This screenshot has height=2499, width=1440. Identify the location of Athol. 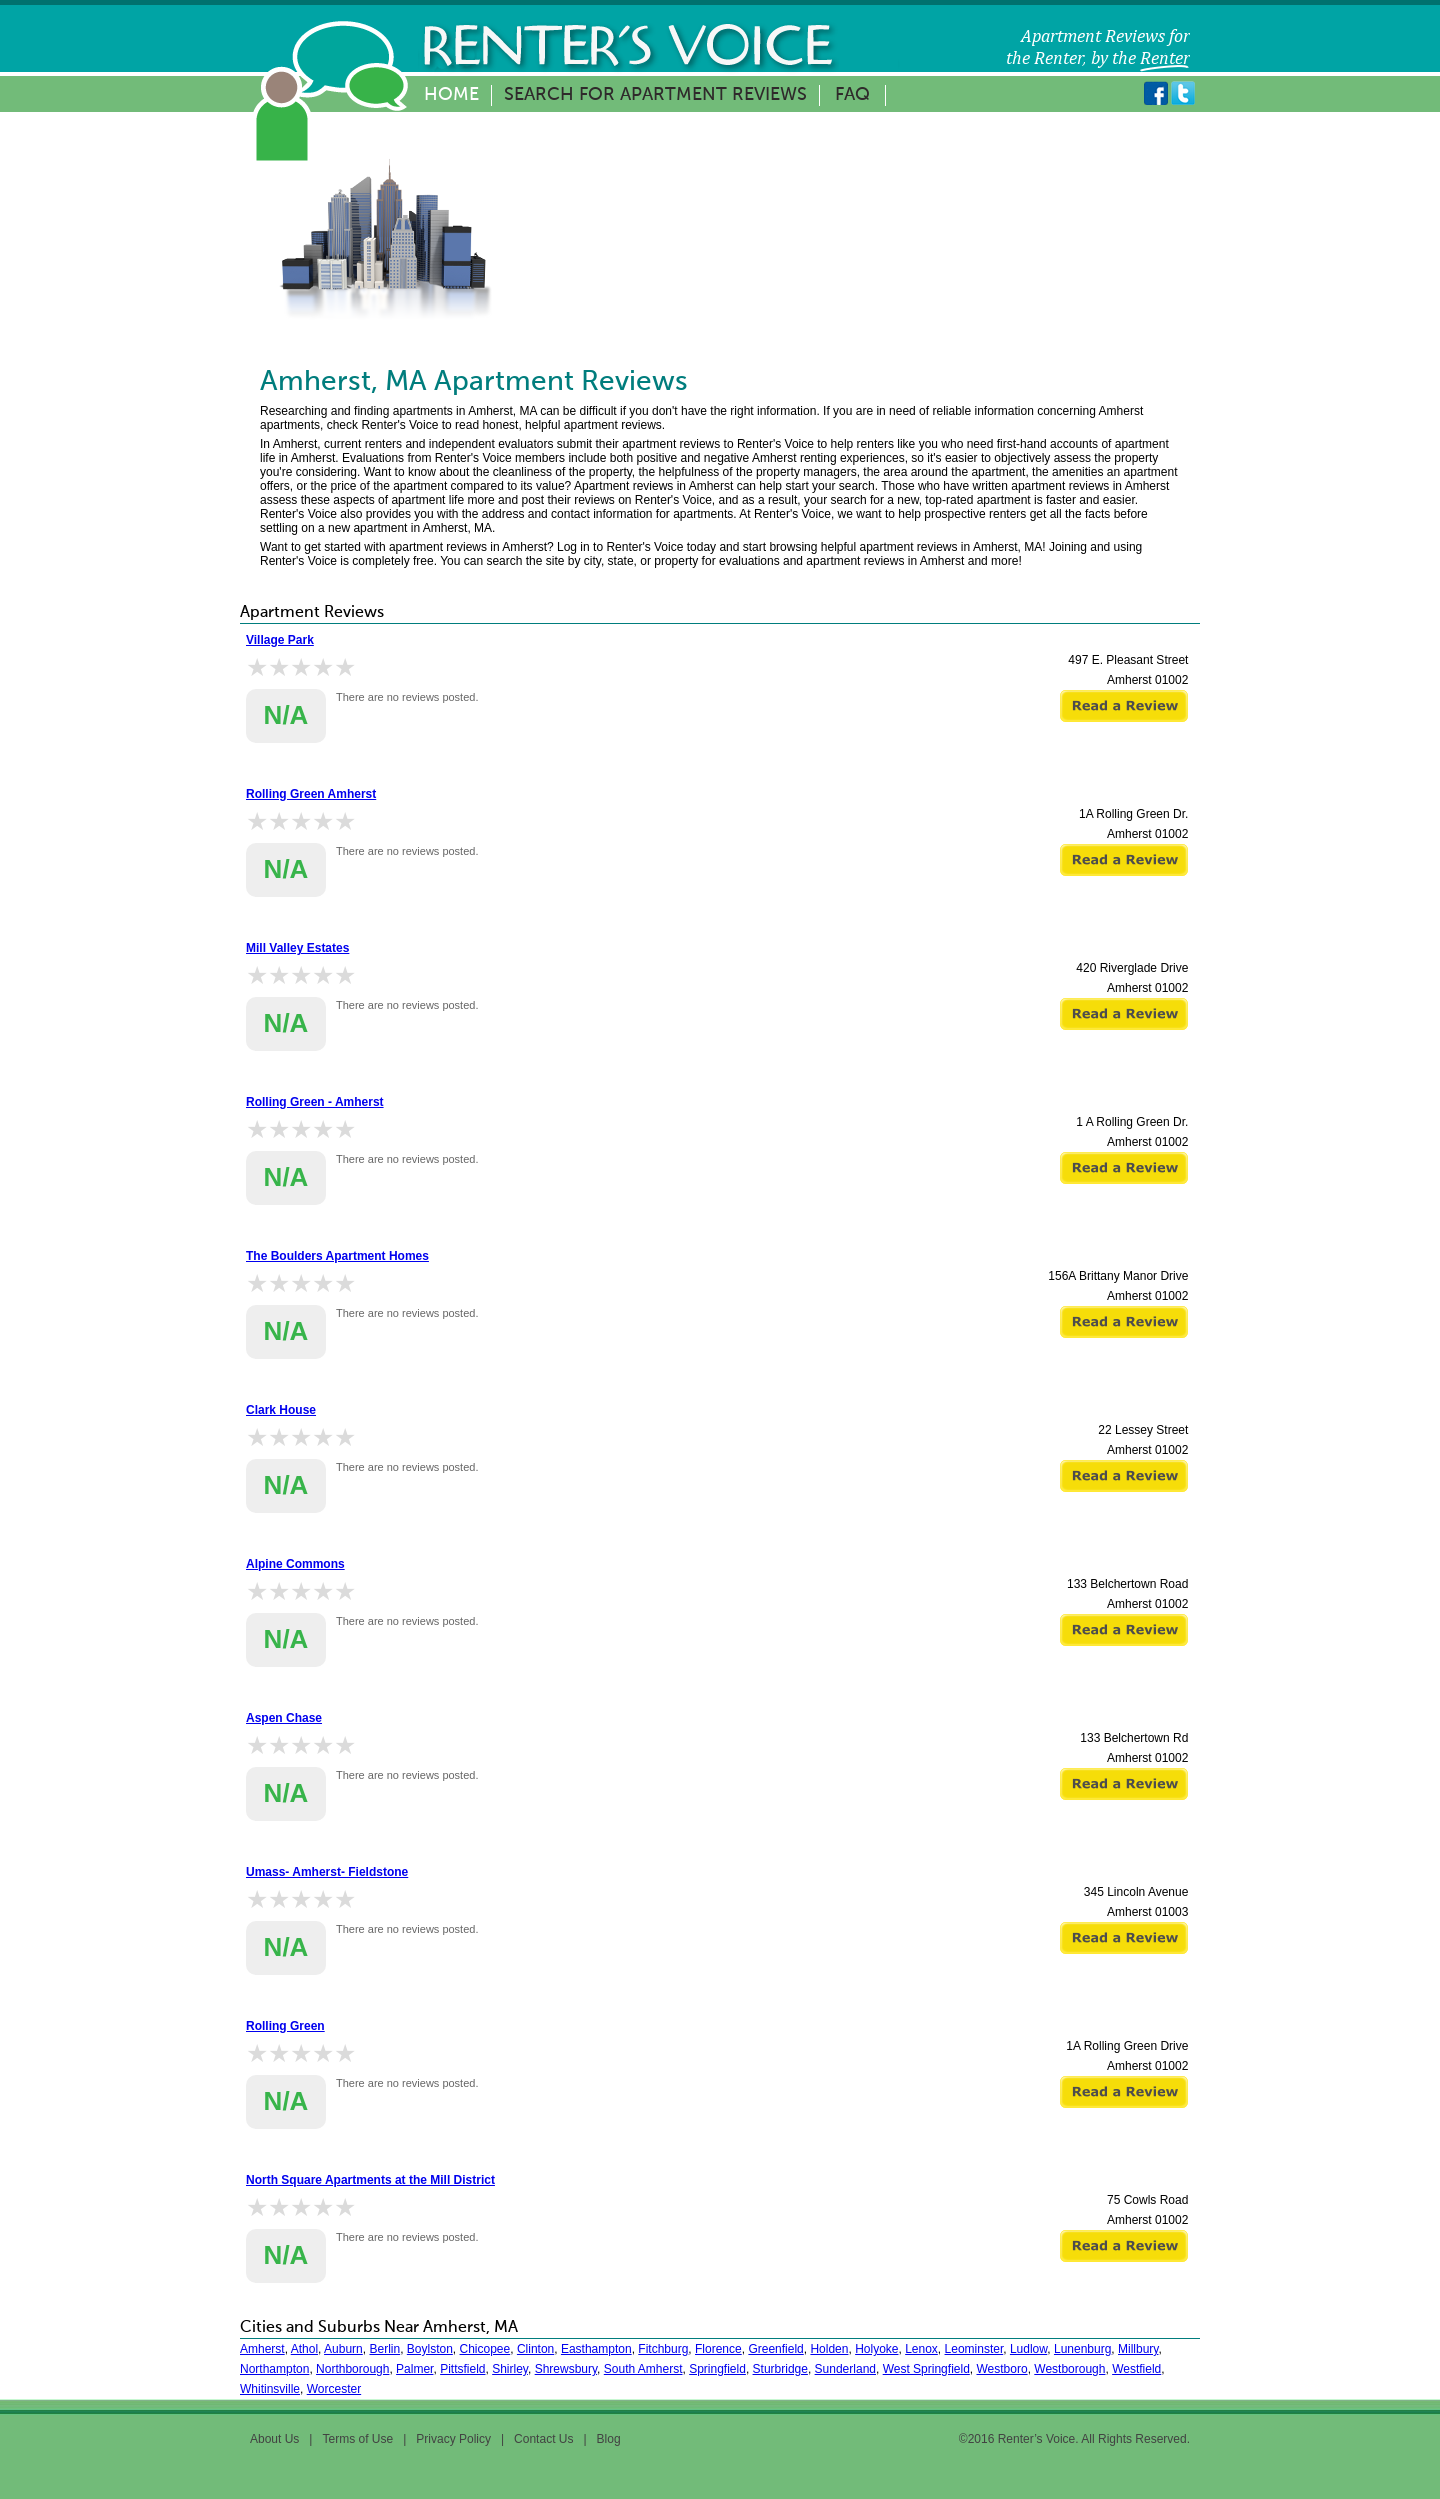
(304, 2349).